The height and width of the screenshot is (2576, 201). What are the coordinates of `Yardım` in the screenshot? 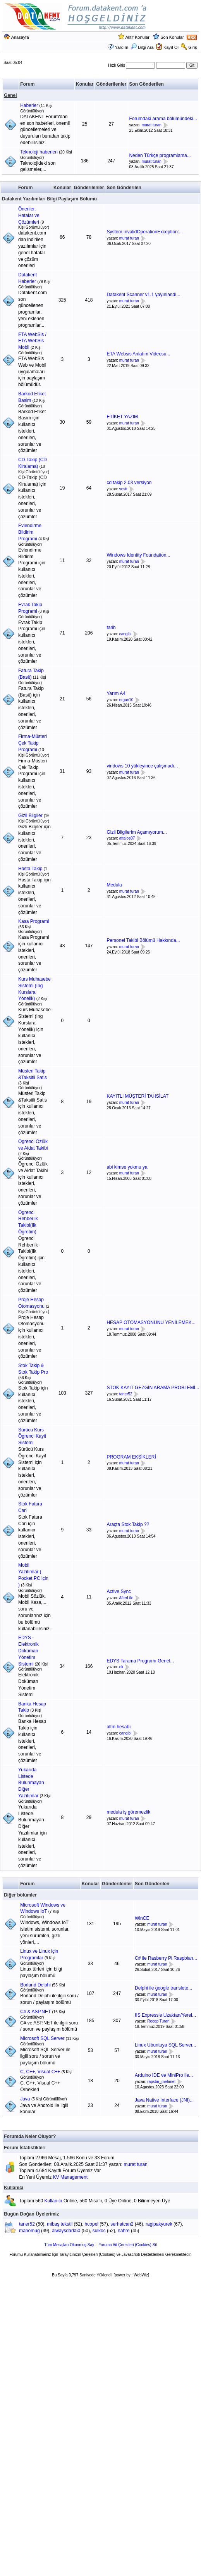 It's located at (122, 47).